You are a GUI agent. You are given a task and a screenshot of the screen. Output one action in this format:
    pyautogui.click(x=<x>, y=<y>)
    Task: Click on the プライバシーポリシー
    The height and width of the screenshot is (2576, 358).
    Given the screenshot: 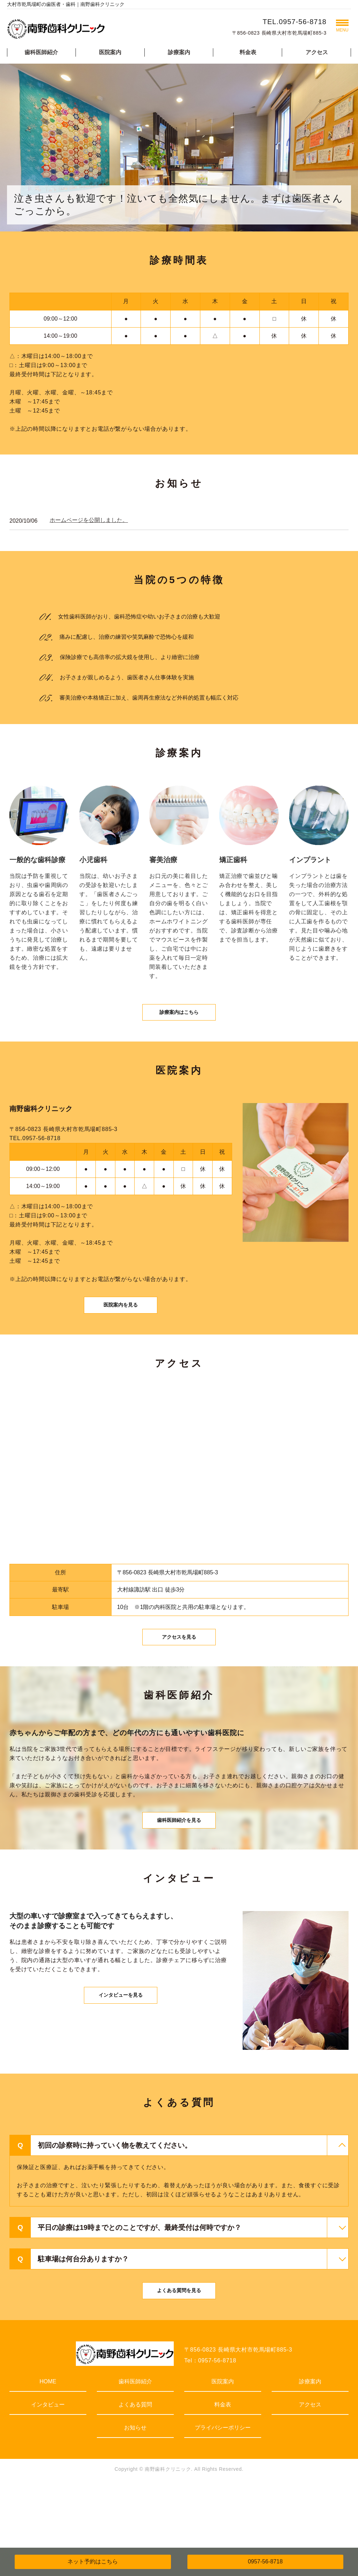 What is the action you would take?
    pyautogui.click(x=223, y=2489)
    